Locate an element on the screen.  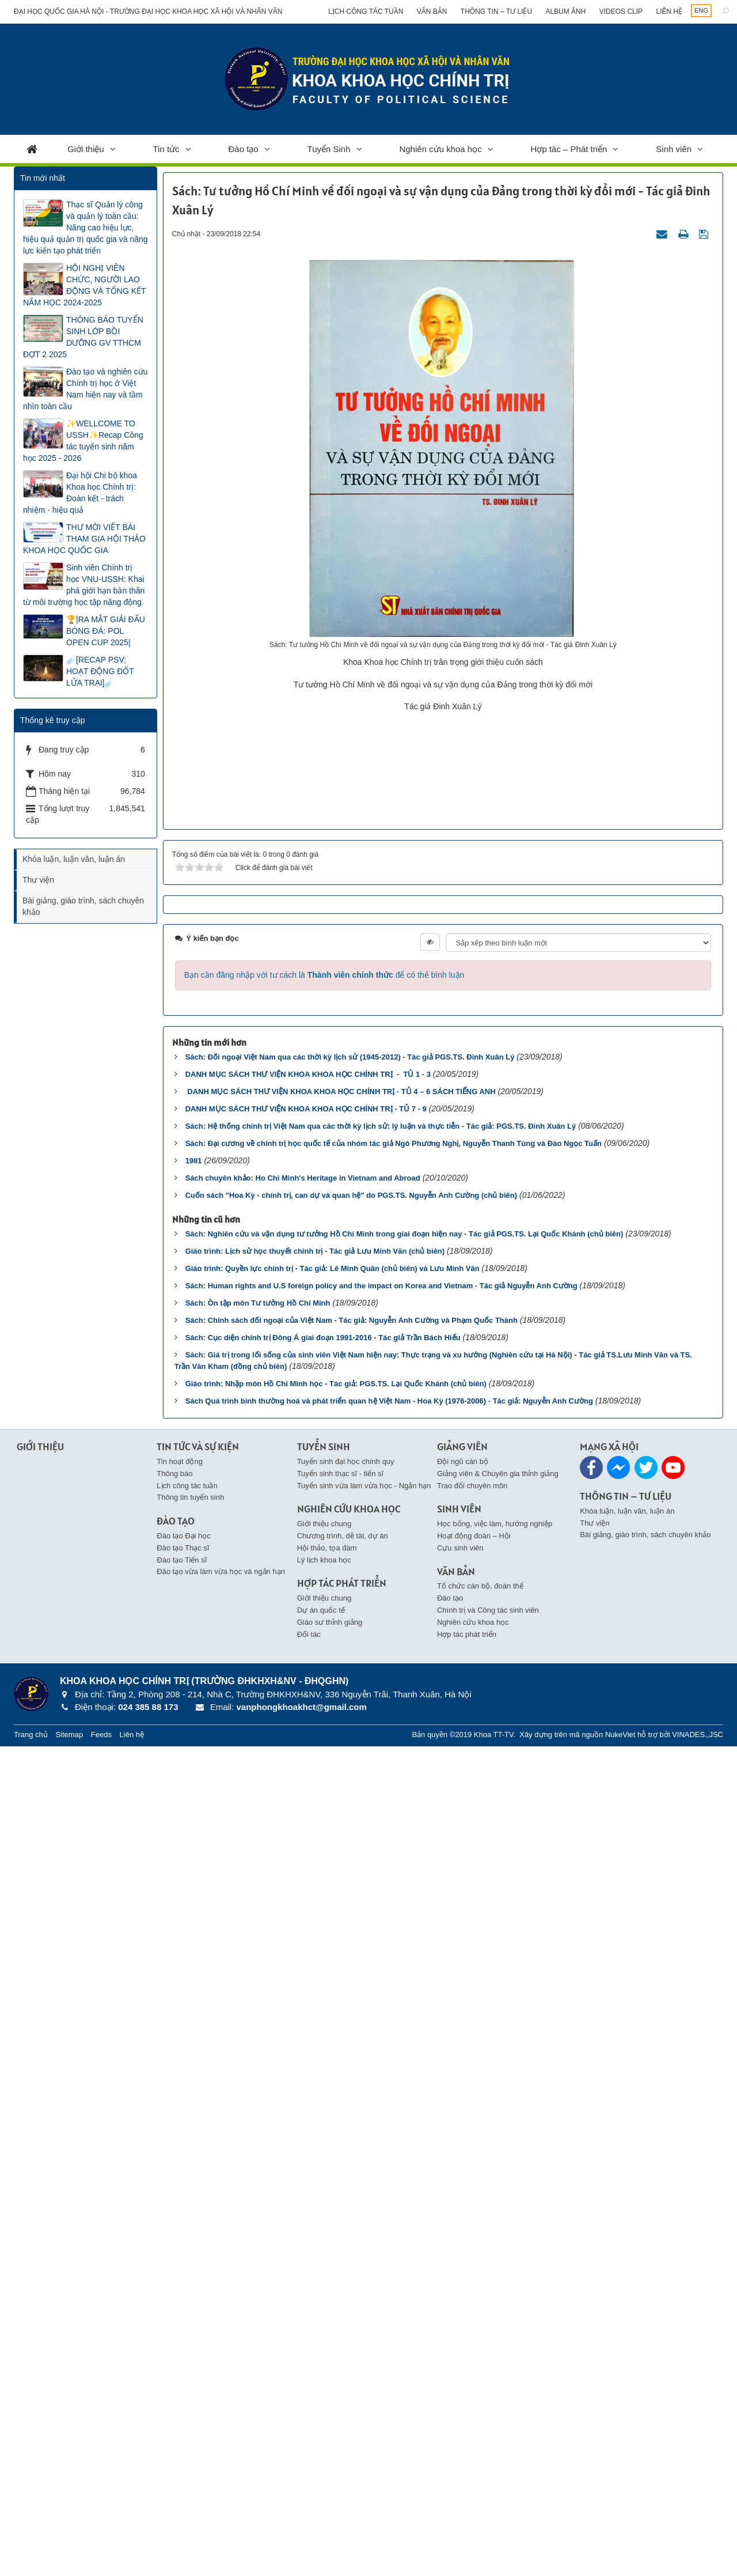
Sinh viên Chính trị học VNU-USSH: Khai phá giới hạn bản thân từ môi trường học tập năng động is located at coordinates (84, 585).